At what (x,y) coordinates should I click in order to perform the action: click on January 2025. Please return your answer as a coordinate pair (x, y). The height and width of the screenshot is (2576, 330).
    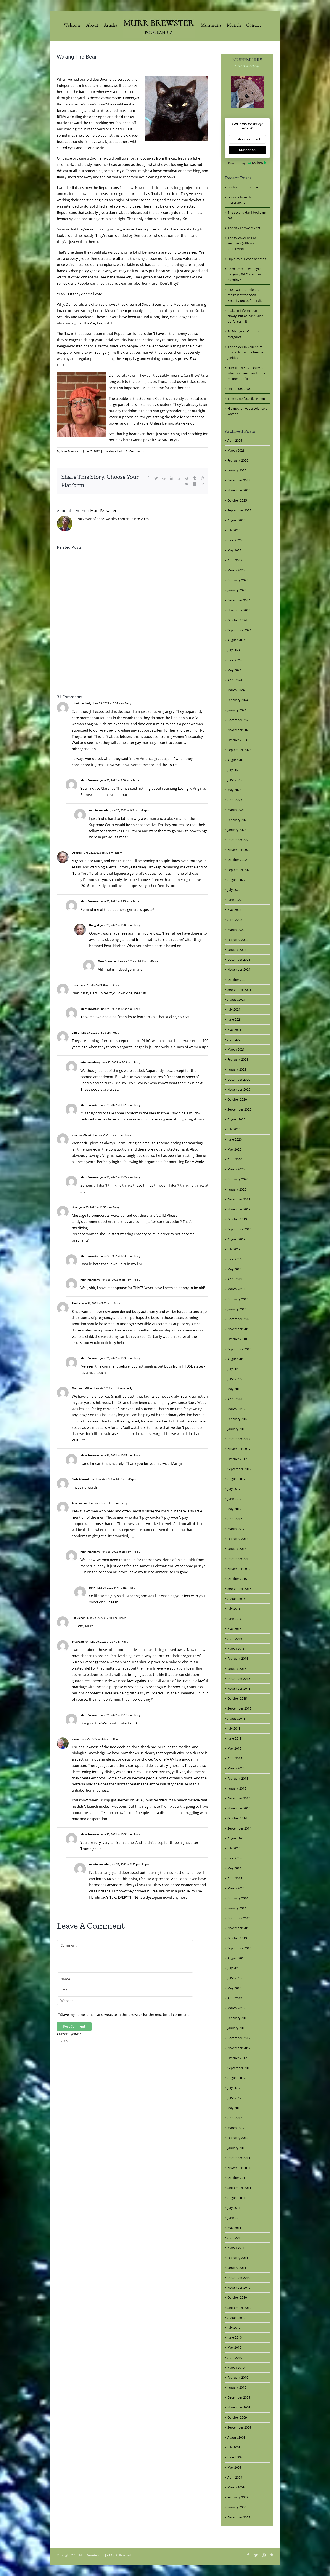
    Looking at the image, I should click on (236, 590).